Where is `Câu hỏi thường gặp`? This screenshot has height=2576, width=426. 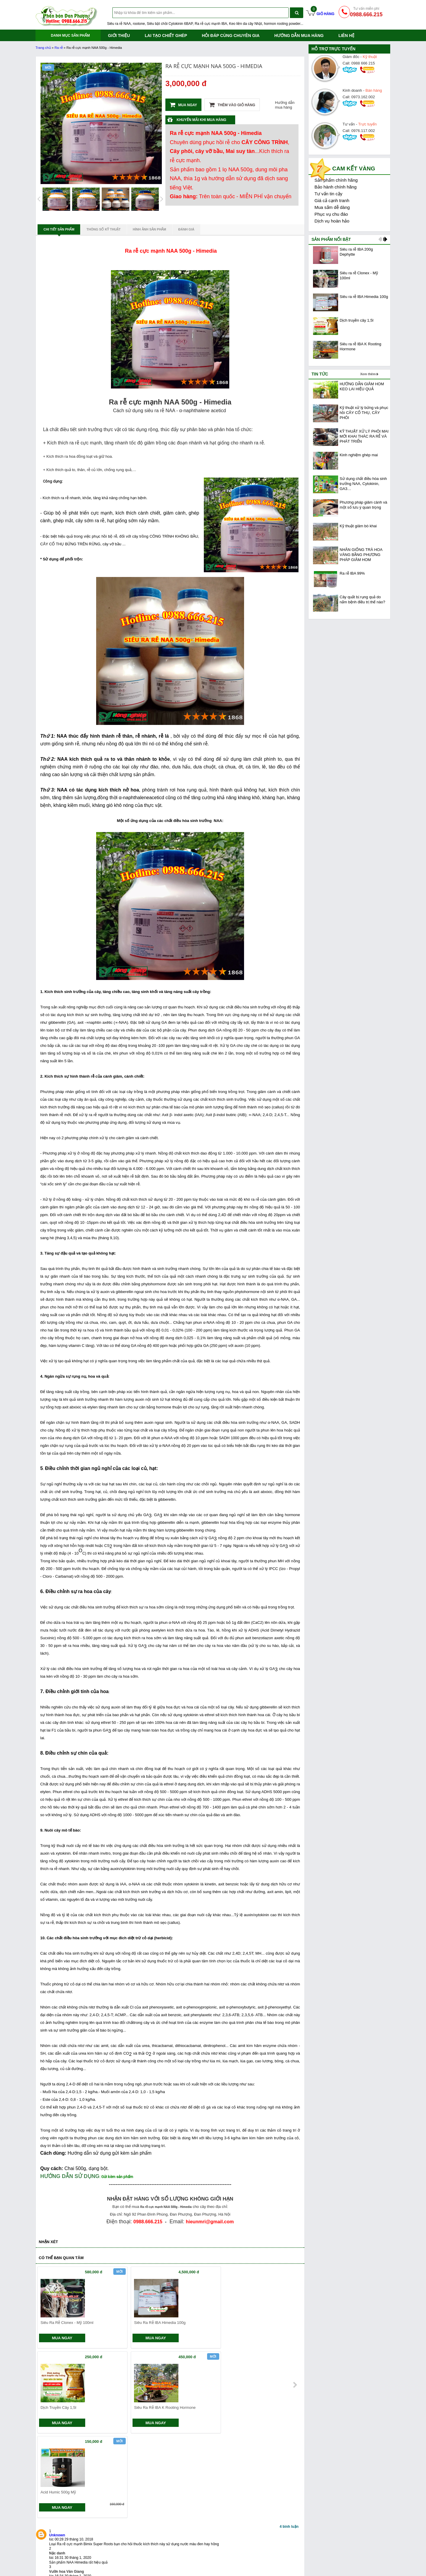
Câu hỏi thường gặp is located at coordinates (196, 2567).